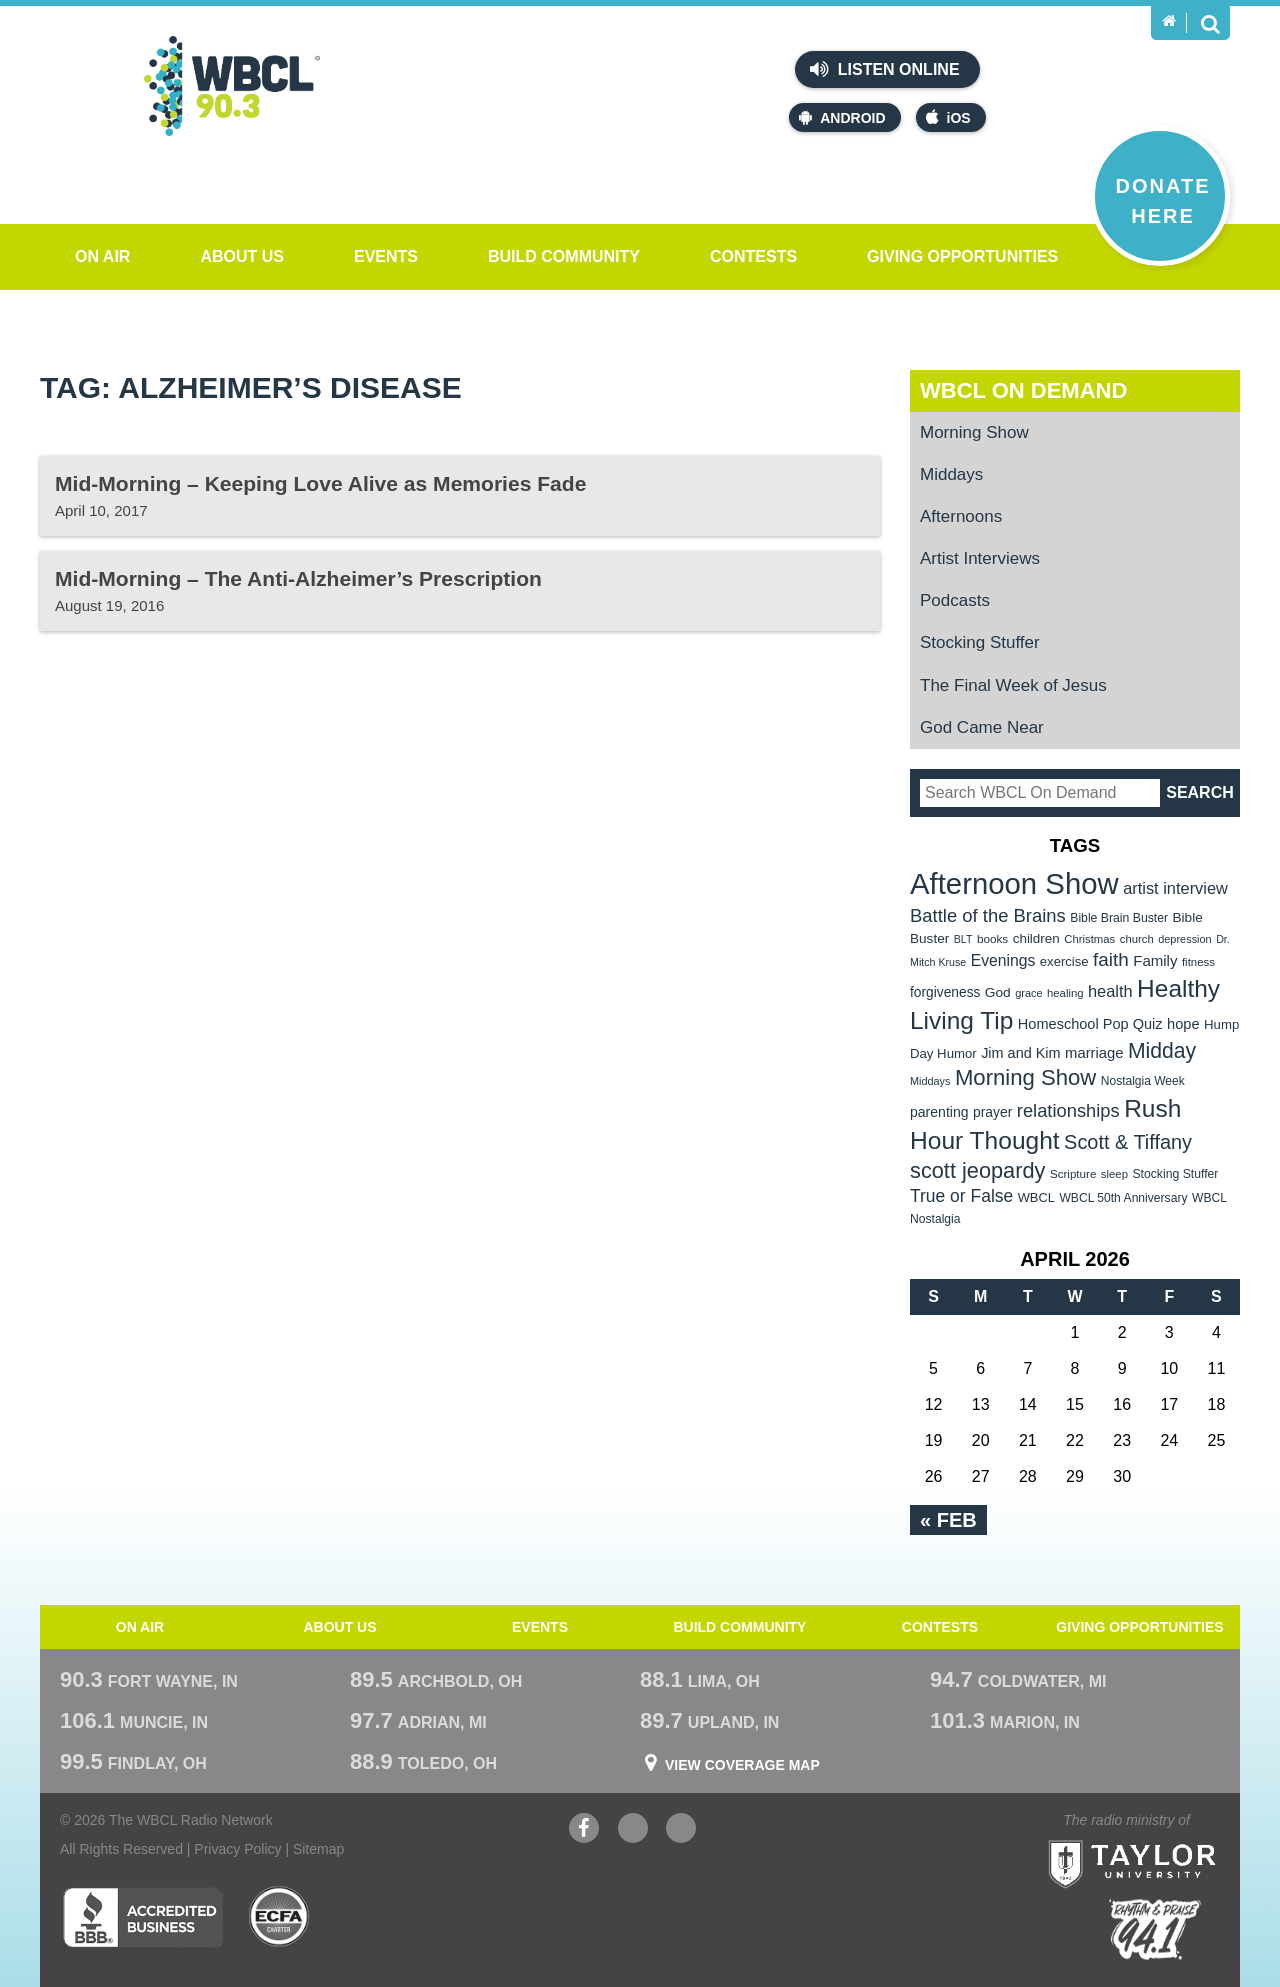 Image resolution: width=1280 pixels, height=1987 pixels. What do you see at coordinates (948, 117) in the screenshot?
I see `iOS` at bounding box center [948, 117].